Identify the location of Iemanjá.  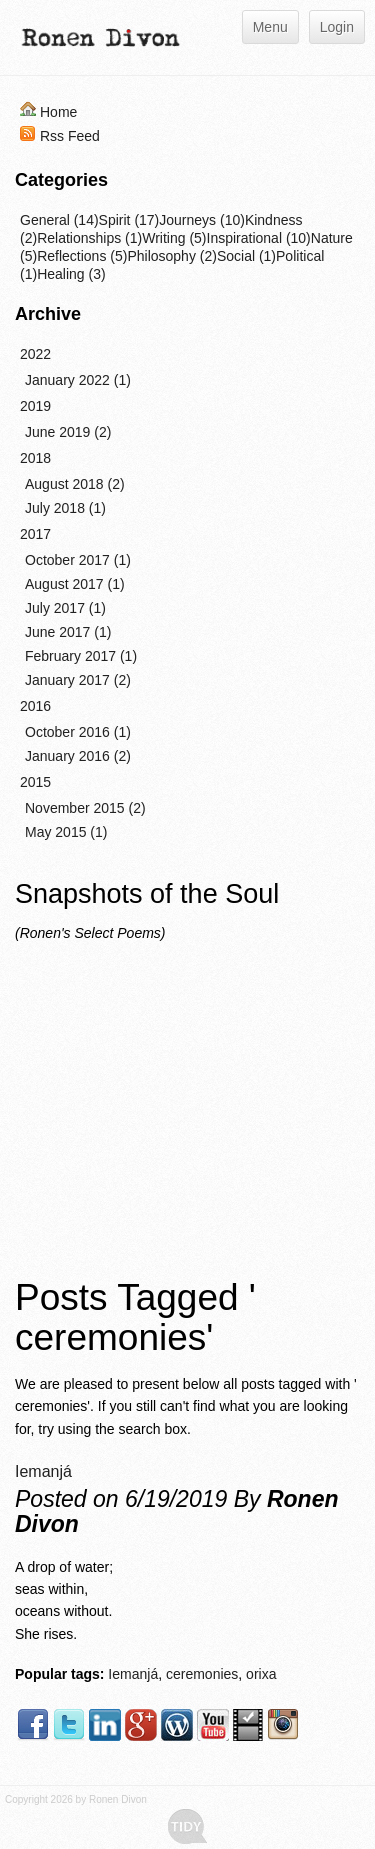
(43, 1471).